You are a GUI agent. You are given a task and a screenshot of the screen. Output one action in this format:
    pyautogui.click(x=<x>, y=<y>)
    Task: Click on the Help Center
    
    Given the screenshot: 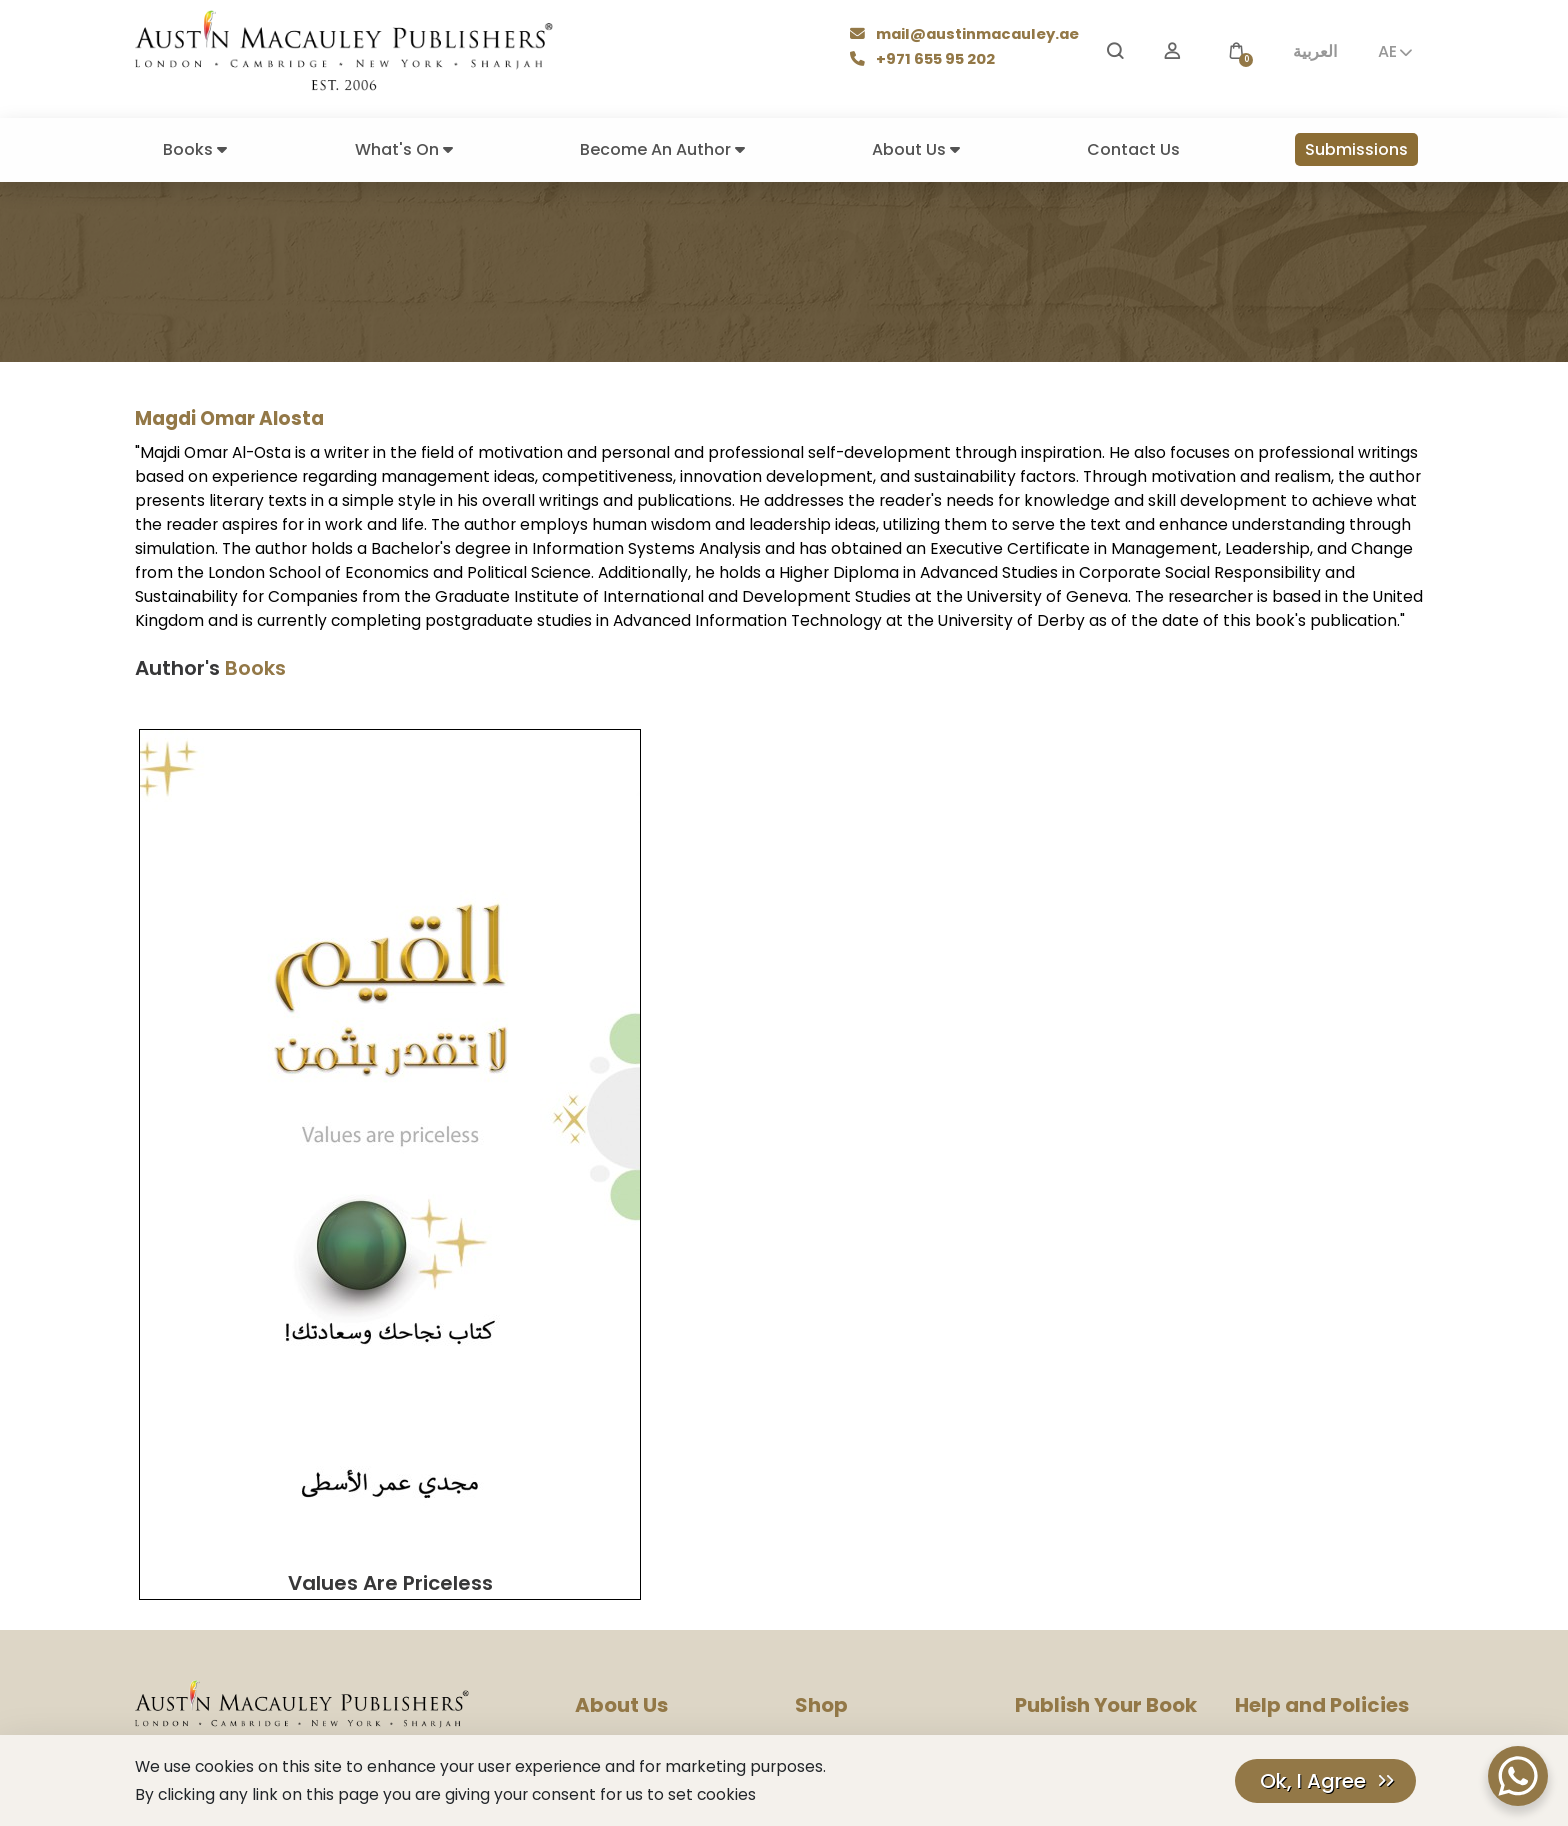 What is the action you would take?
    pyautogui.click(x=1274, y=1412)
    